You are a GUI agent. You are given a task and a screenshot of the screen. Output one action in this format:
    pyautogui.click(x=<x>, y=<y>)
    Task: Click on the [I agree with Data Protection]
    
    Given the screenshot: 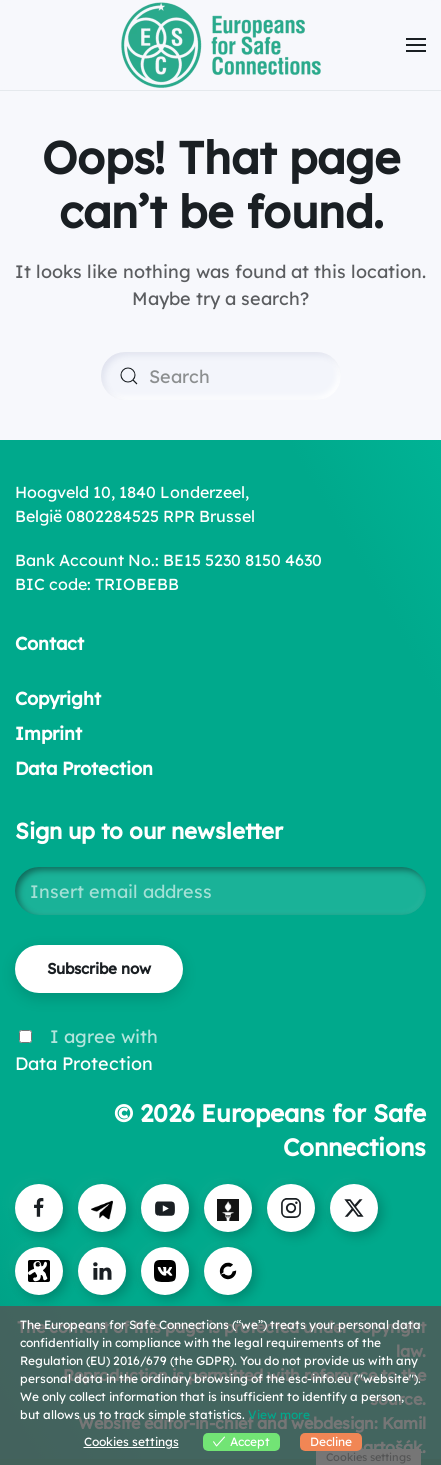 What is the action you would take?
    pyautogui.click(x=25, y=1036)
    